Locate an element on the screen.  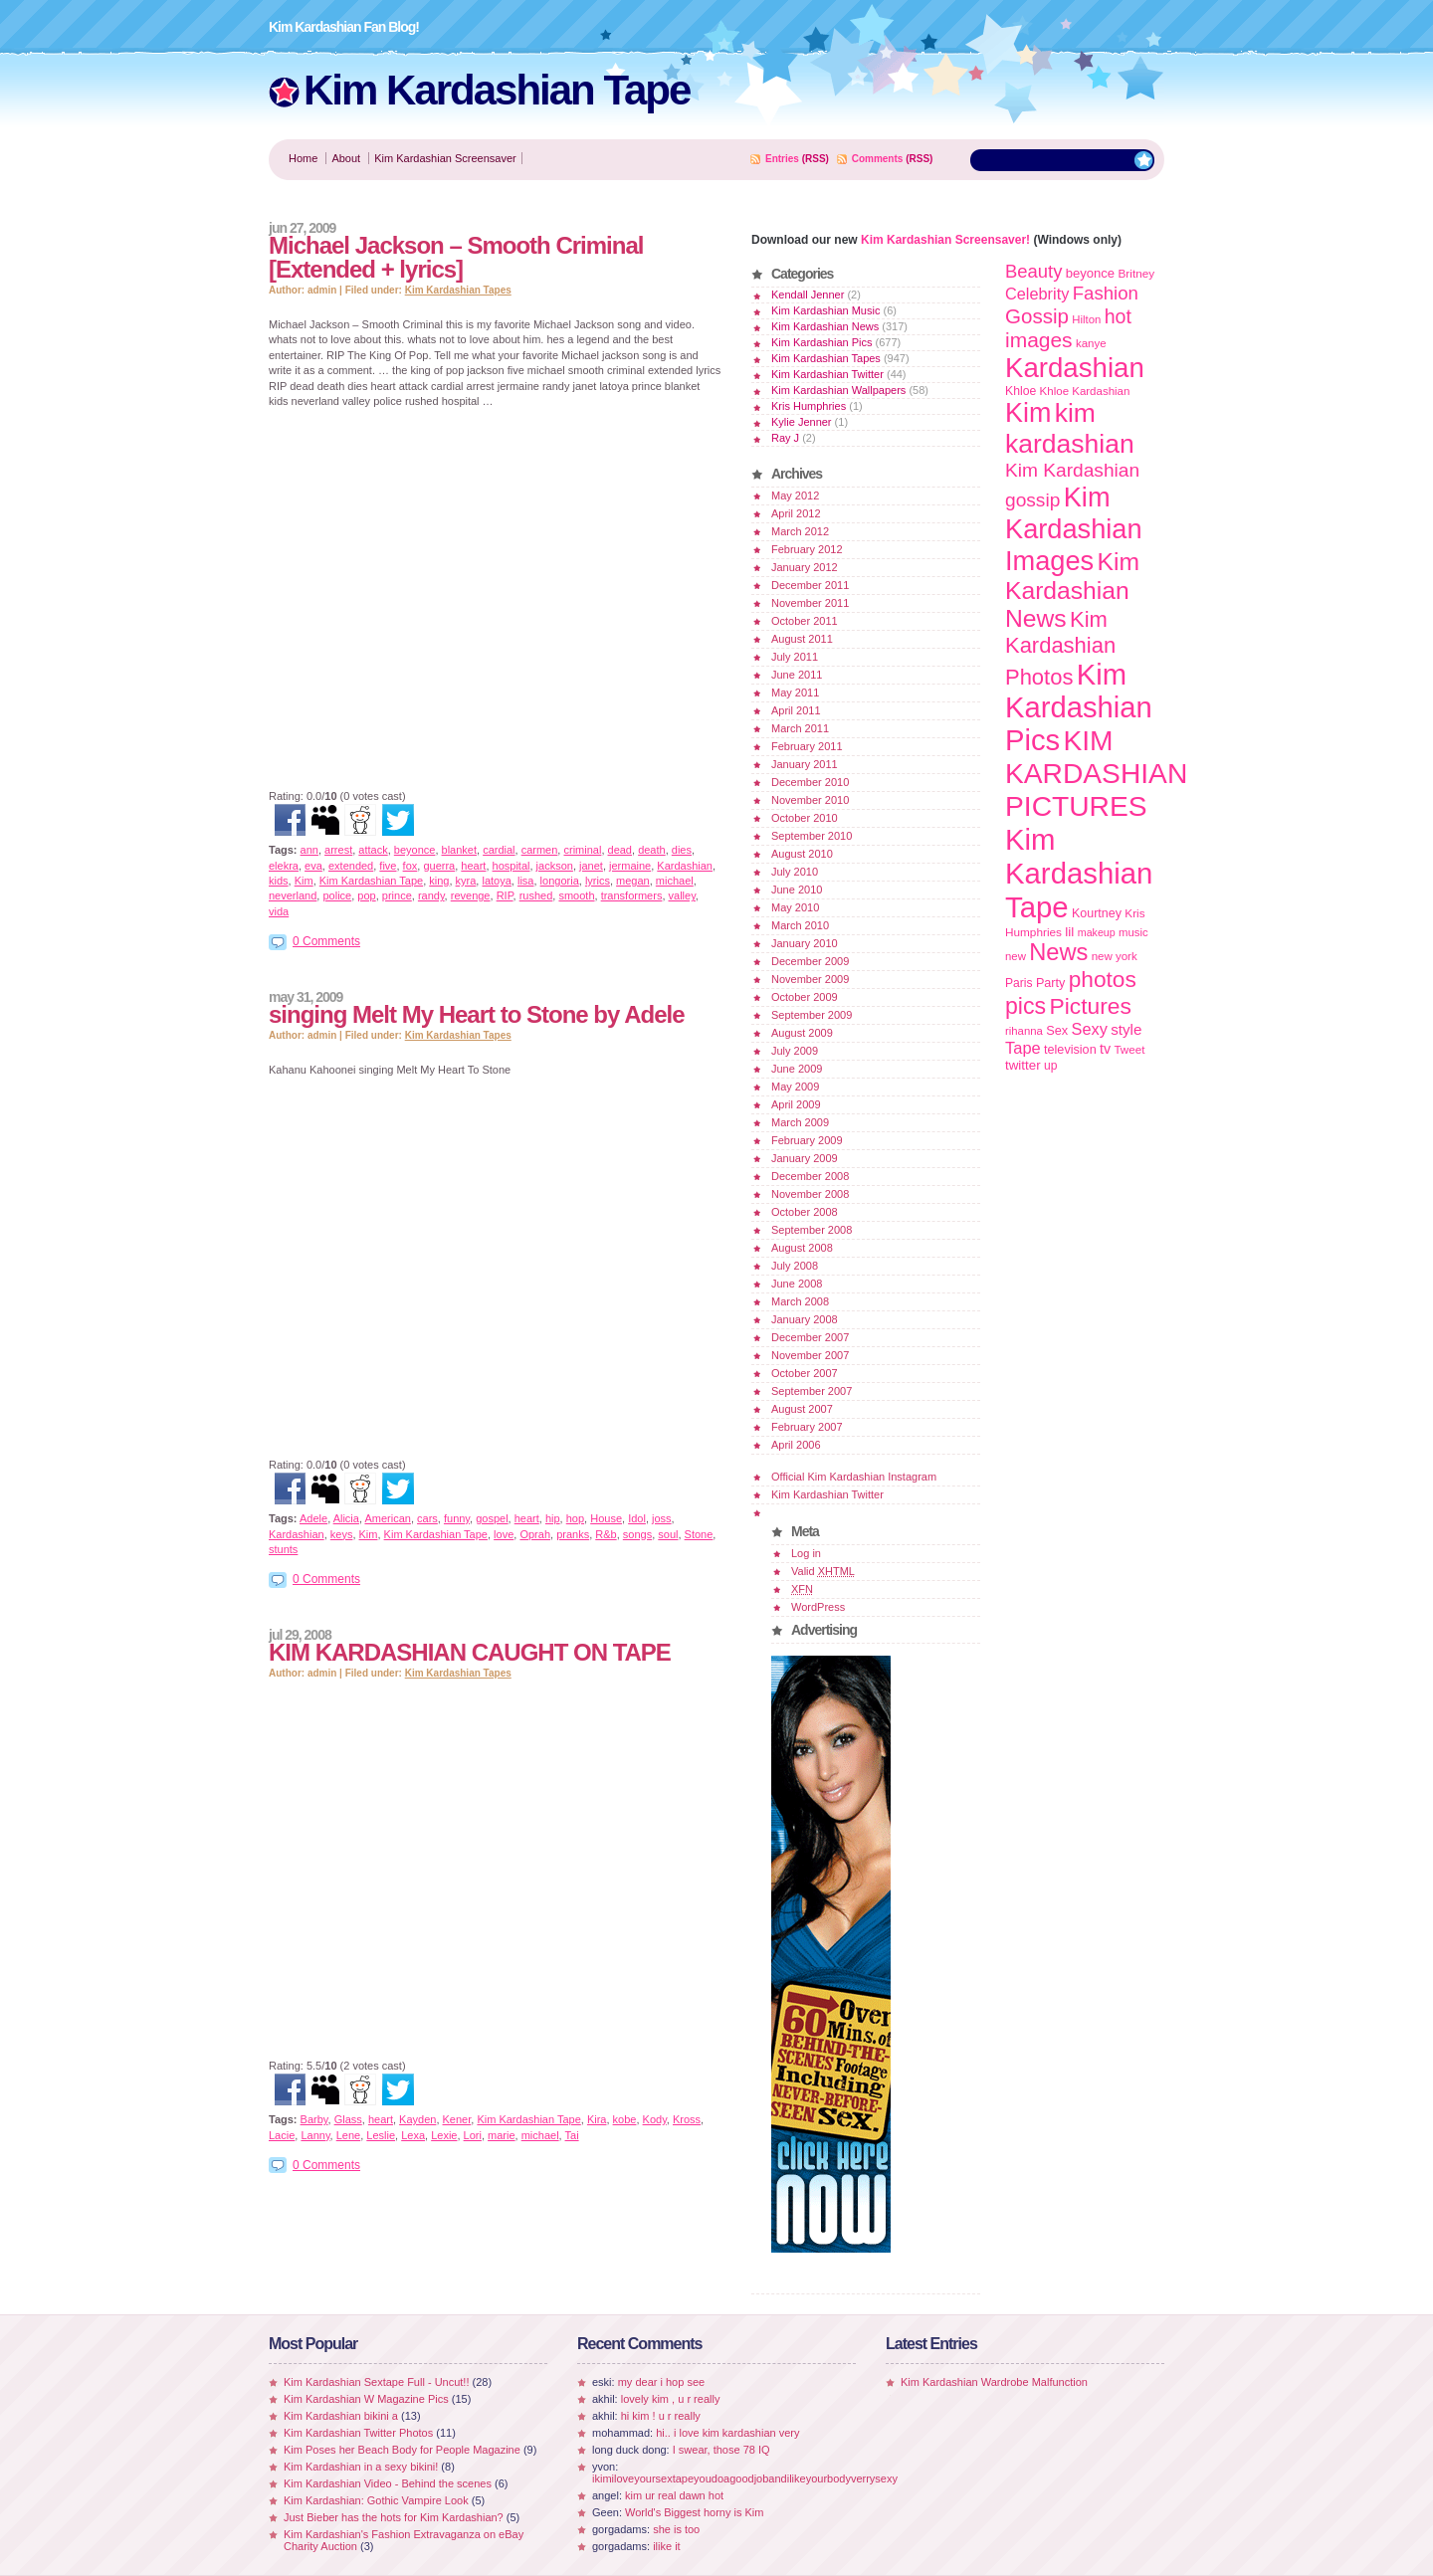
Ray J is located at coordinates (785, 438).